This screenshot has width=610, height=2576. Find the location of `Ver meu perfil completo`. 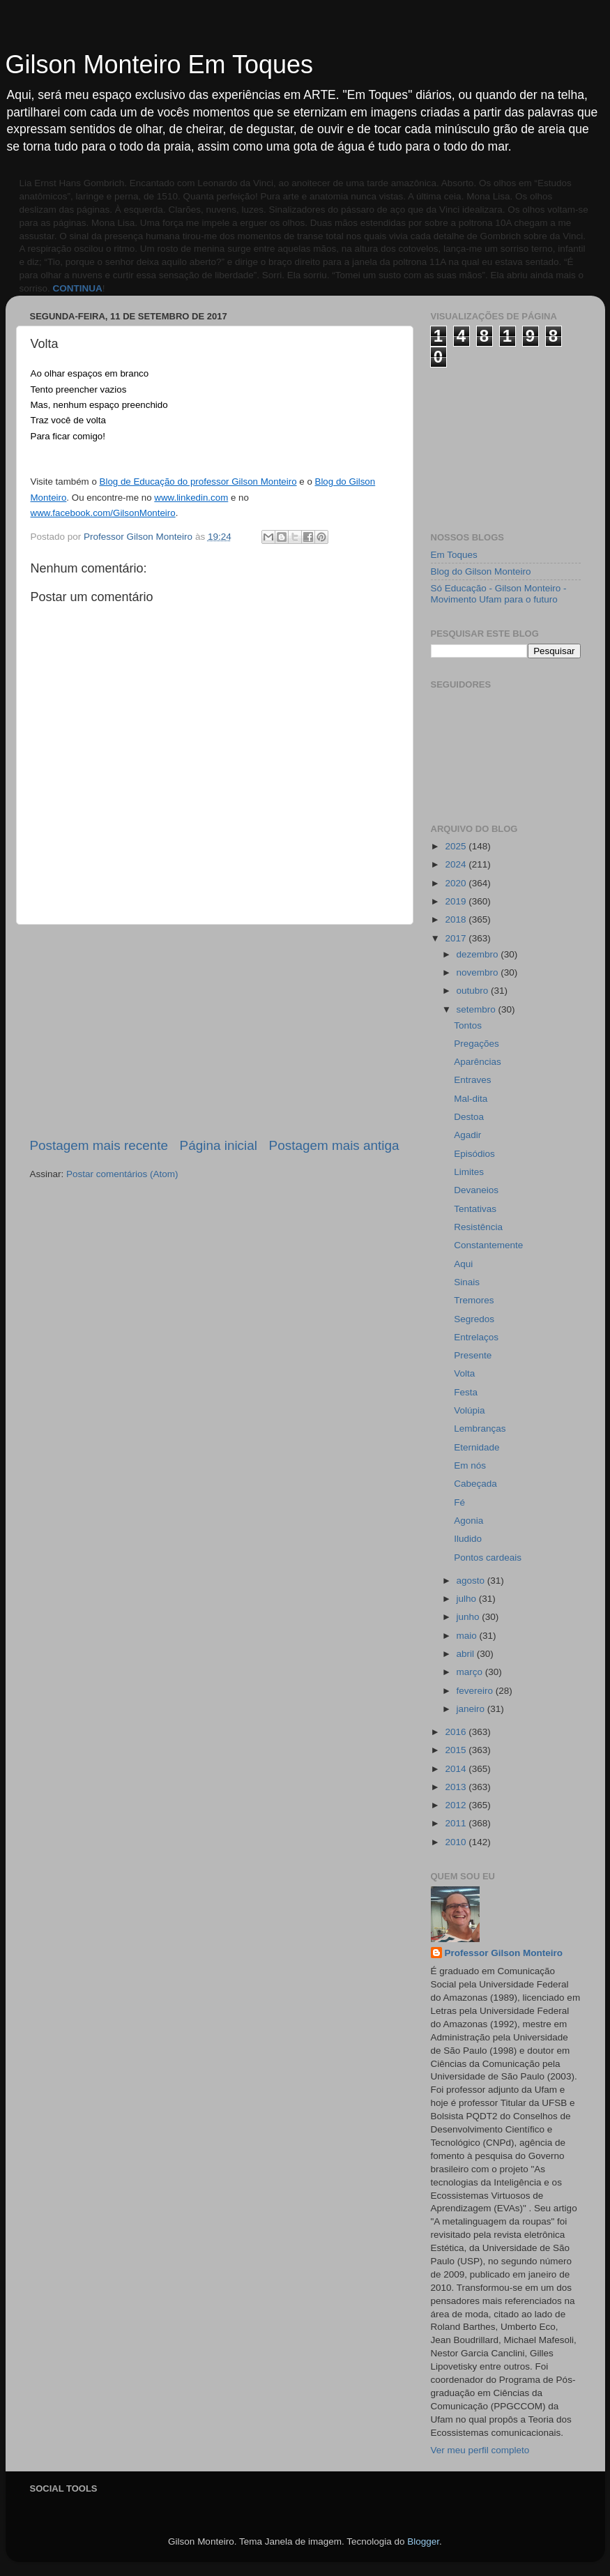

Ver meu perfil completo is located at coordinates (480, 2450).